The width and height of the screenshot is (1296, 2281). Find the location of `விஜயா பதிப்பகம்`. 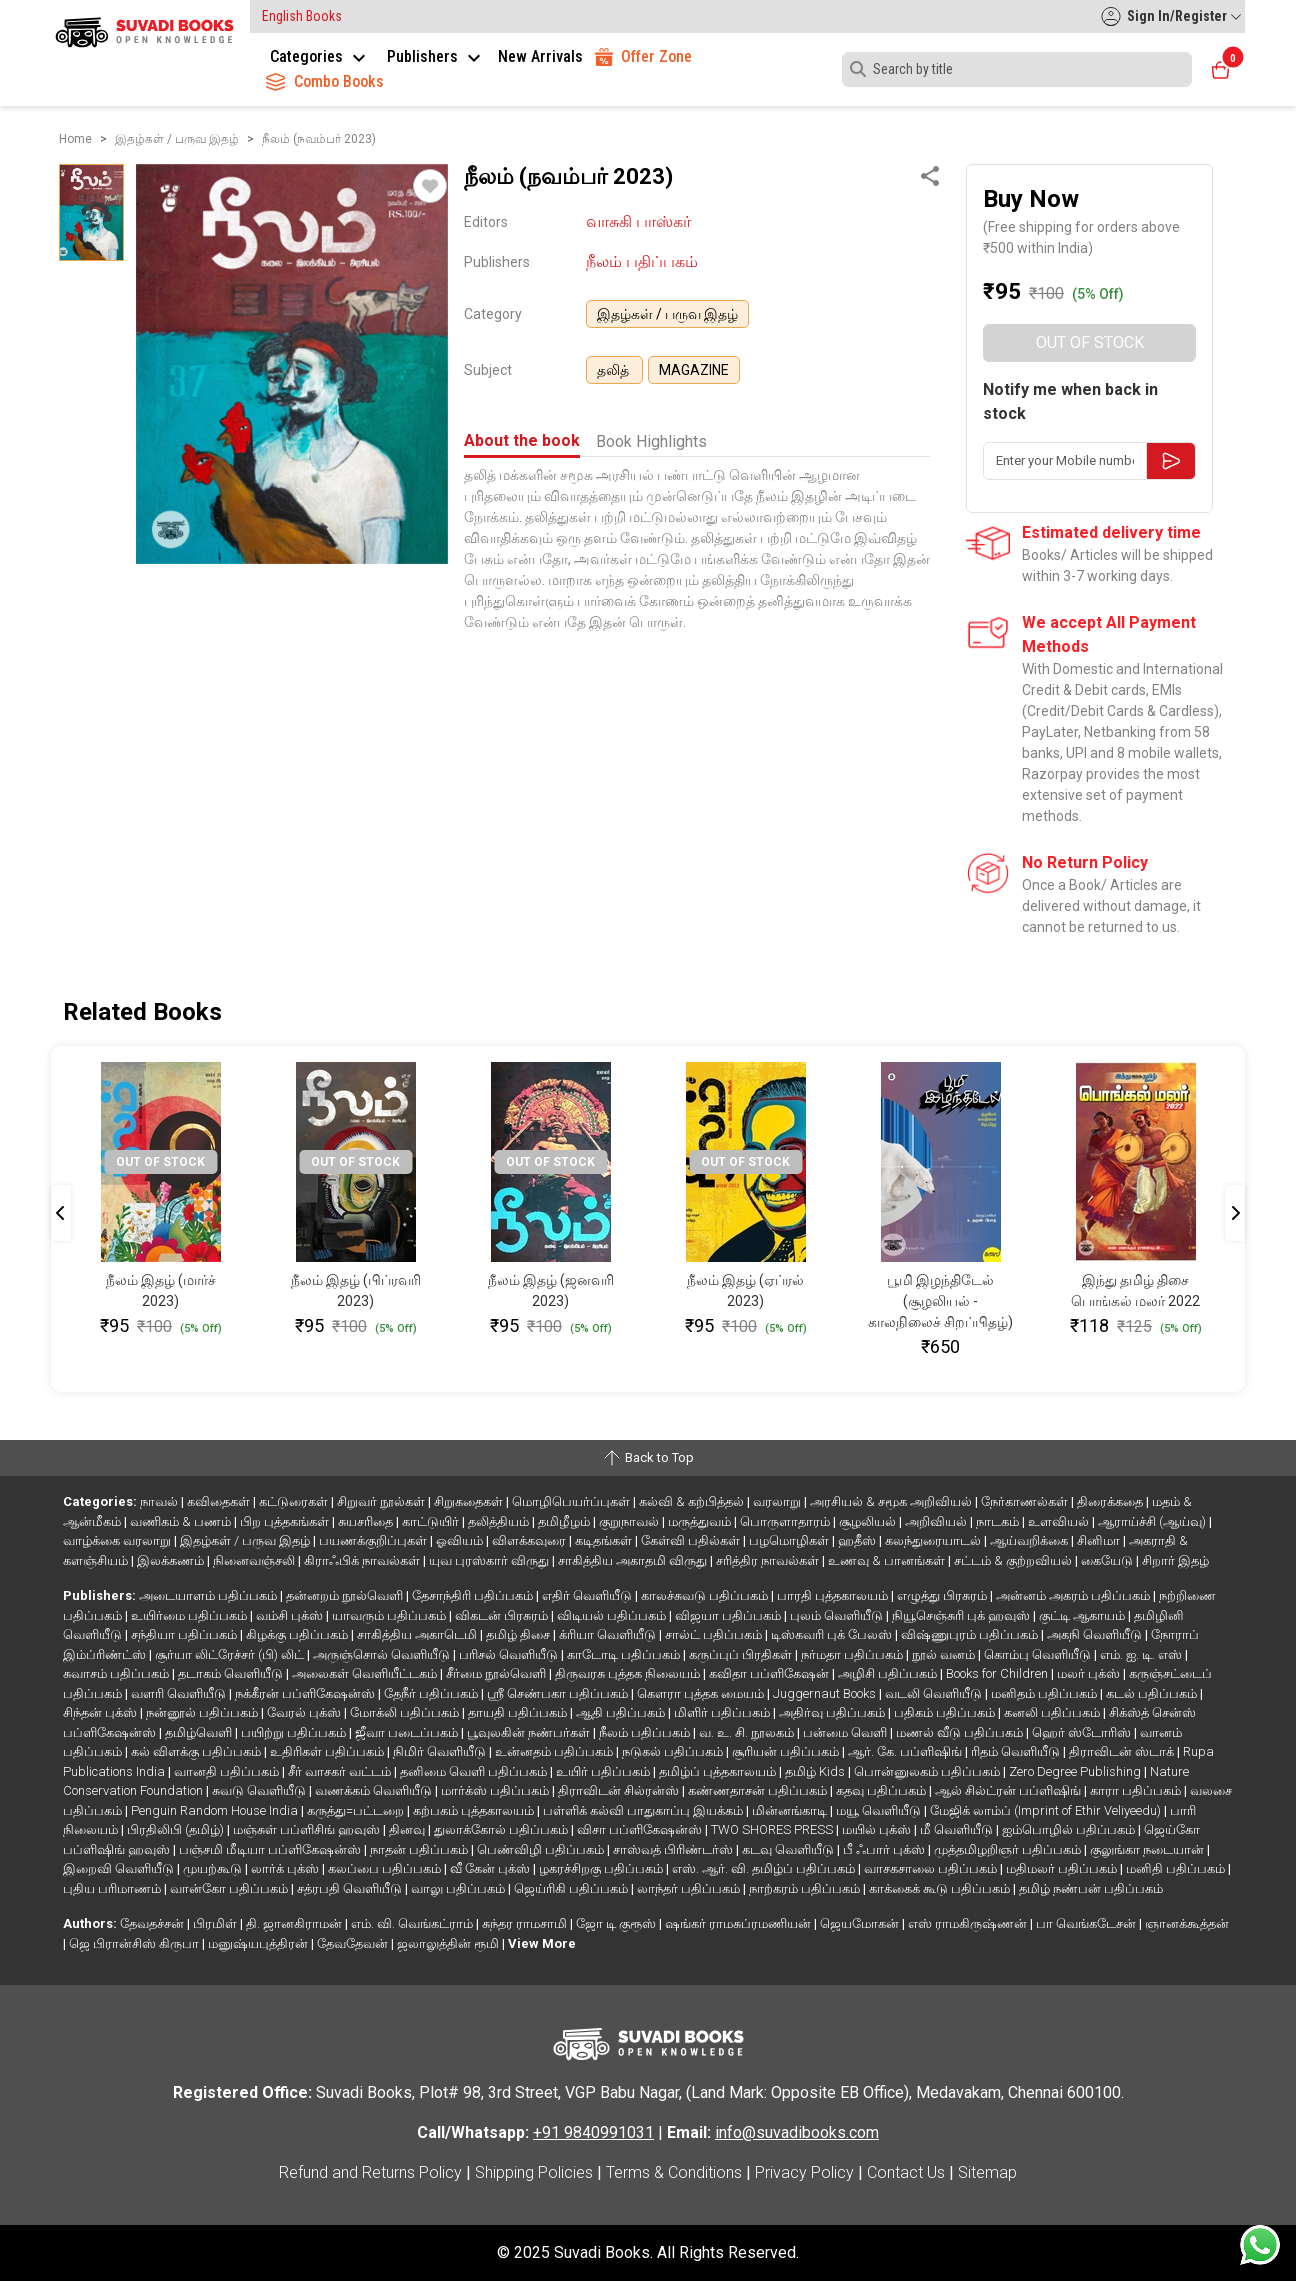

விஜயா பதிப்பகம் is located at coordinates (729, 1615).